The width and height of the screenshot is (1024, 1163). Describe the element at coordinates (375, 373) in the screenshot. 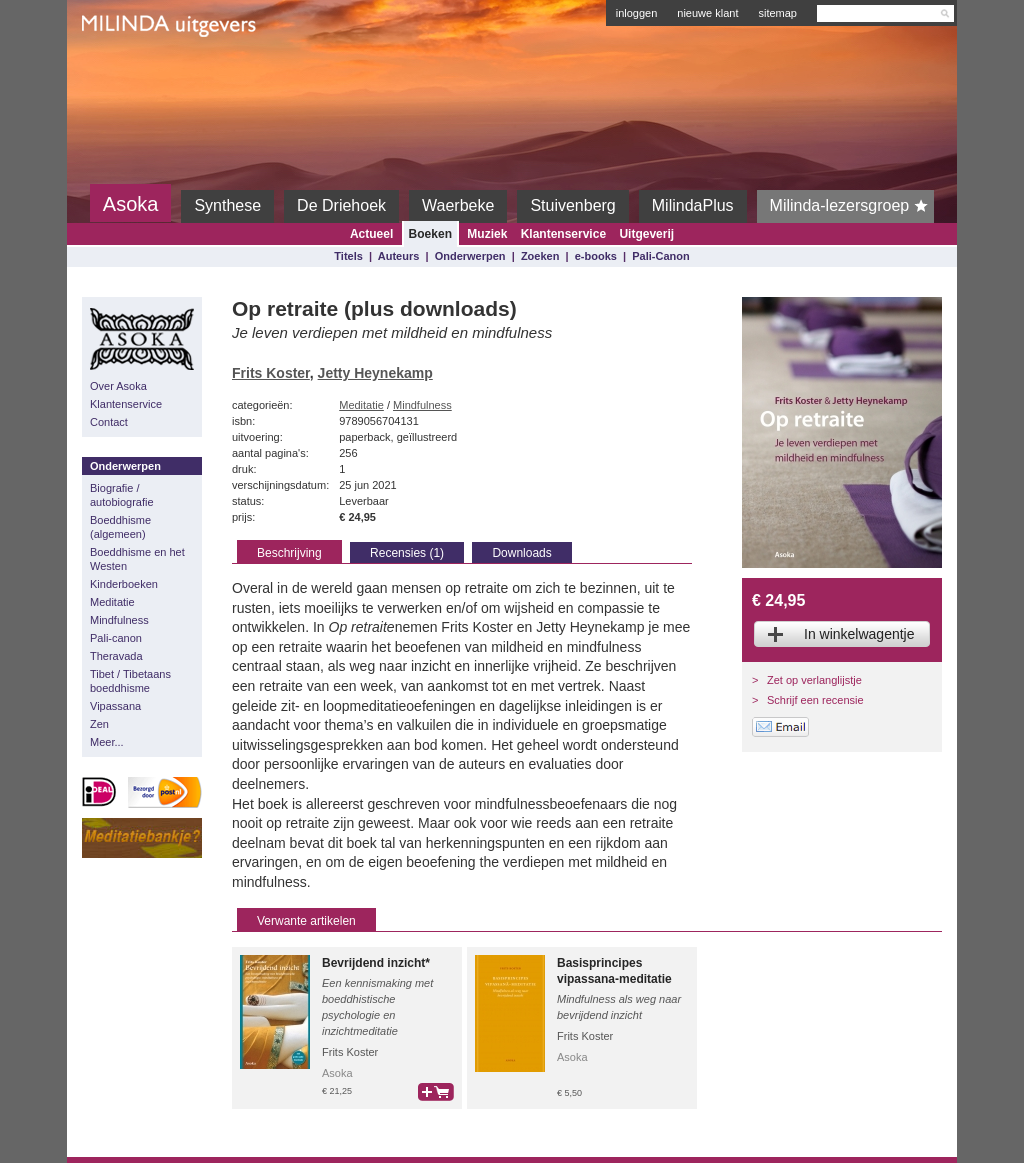

I see `Jetty Heynekamp` at that location.